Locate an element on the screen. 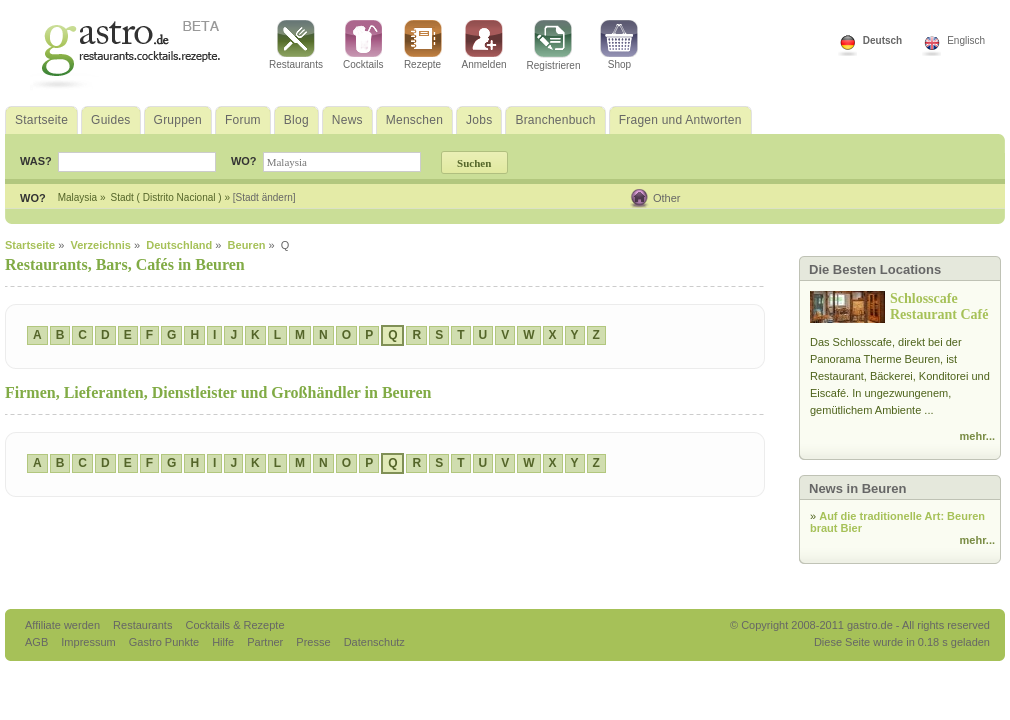 The height and width of the screenshot is (720, 1010). Deutsch is located at coordinates (882, 40).